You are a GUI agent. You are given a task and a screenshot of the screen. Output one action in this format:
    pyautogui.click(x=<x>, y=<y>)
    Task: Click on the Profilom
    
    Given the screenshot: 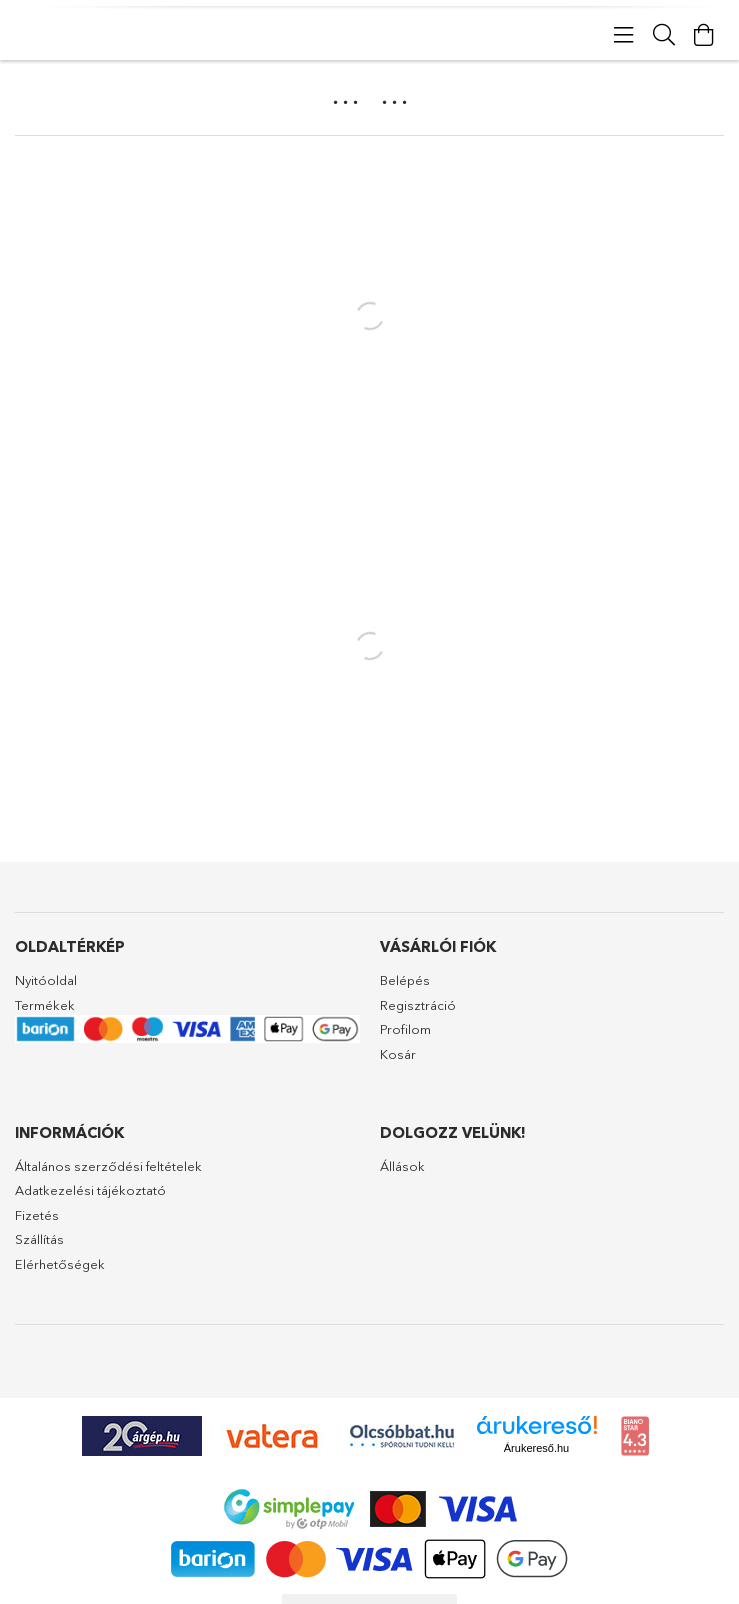 What is the action you would take?
    pyautogui.click(x=405, y=1029)
    